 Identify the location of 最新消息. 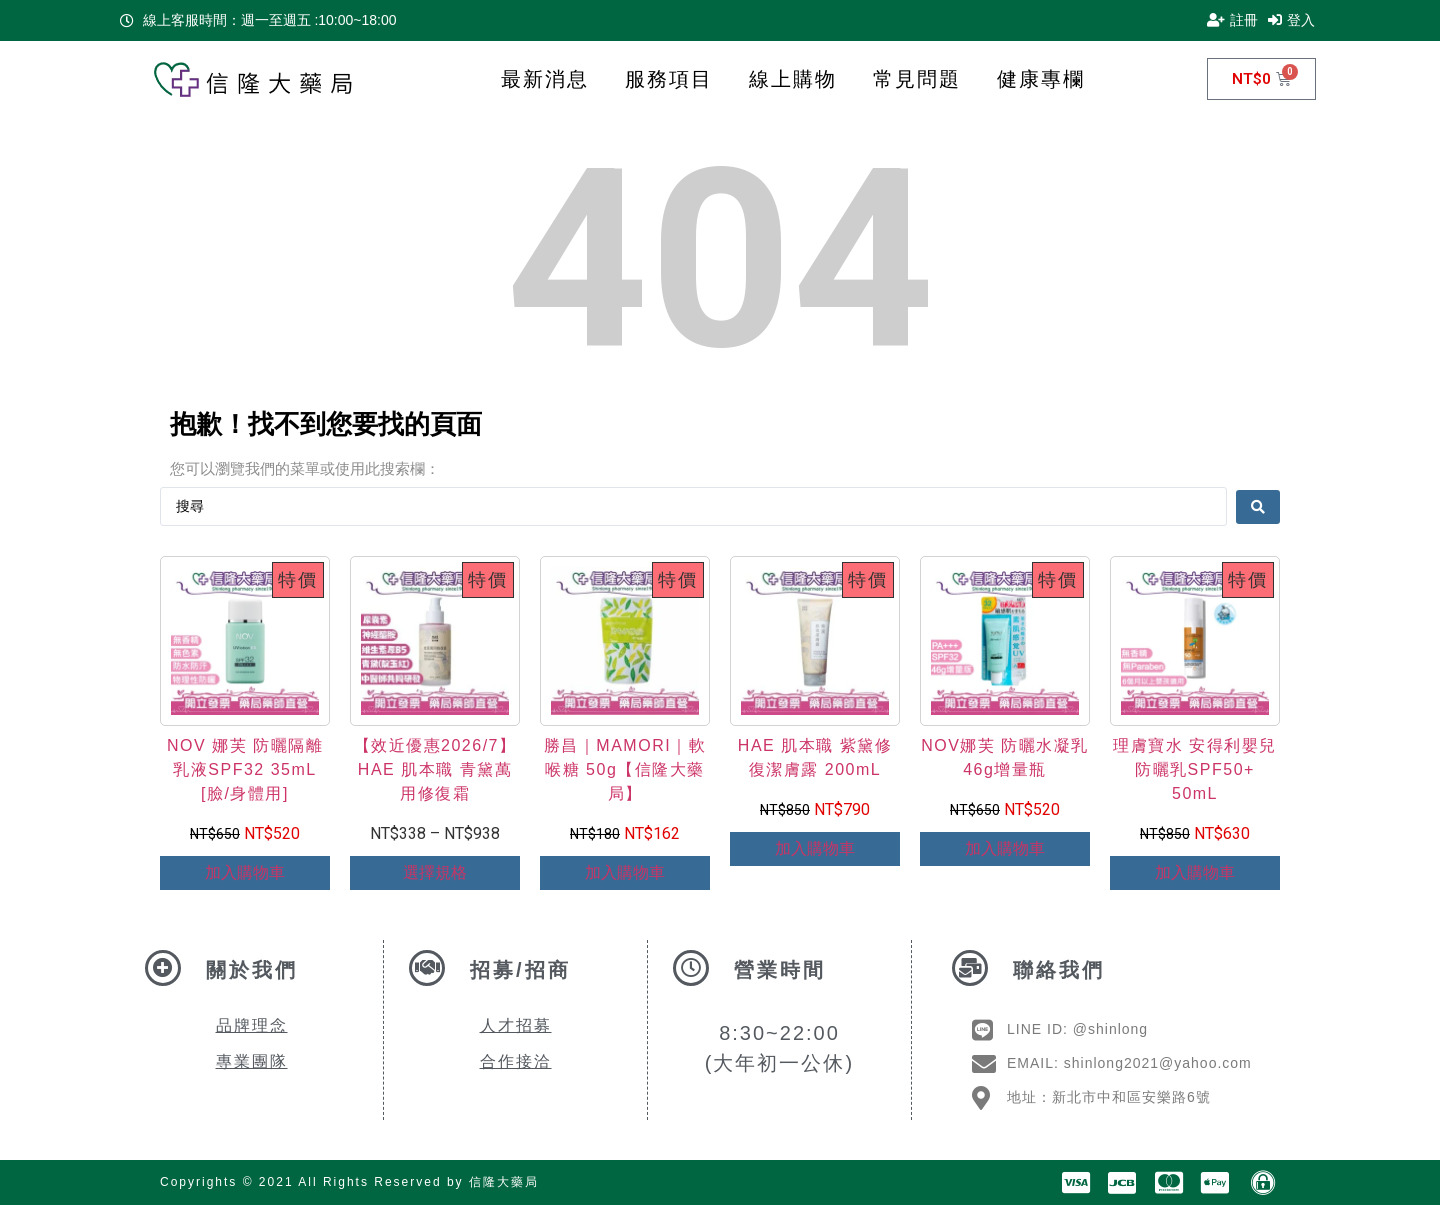
(545, 79).